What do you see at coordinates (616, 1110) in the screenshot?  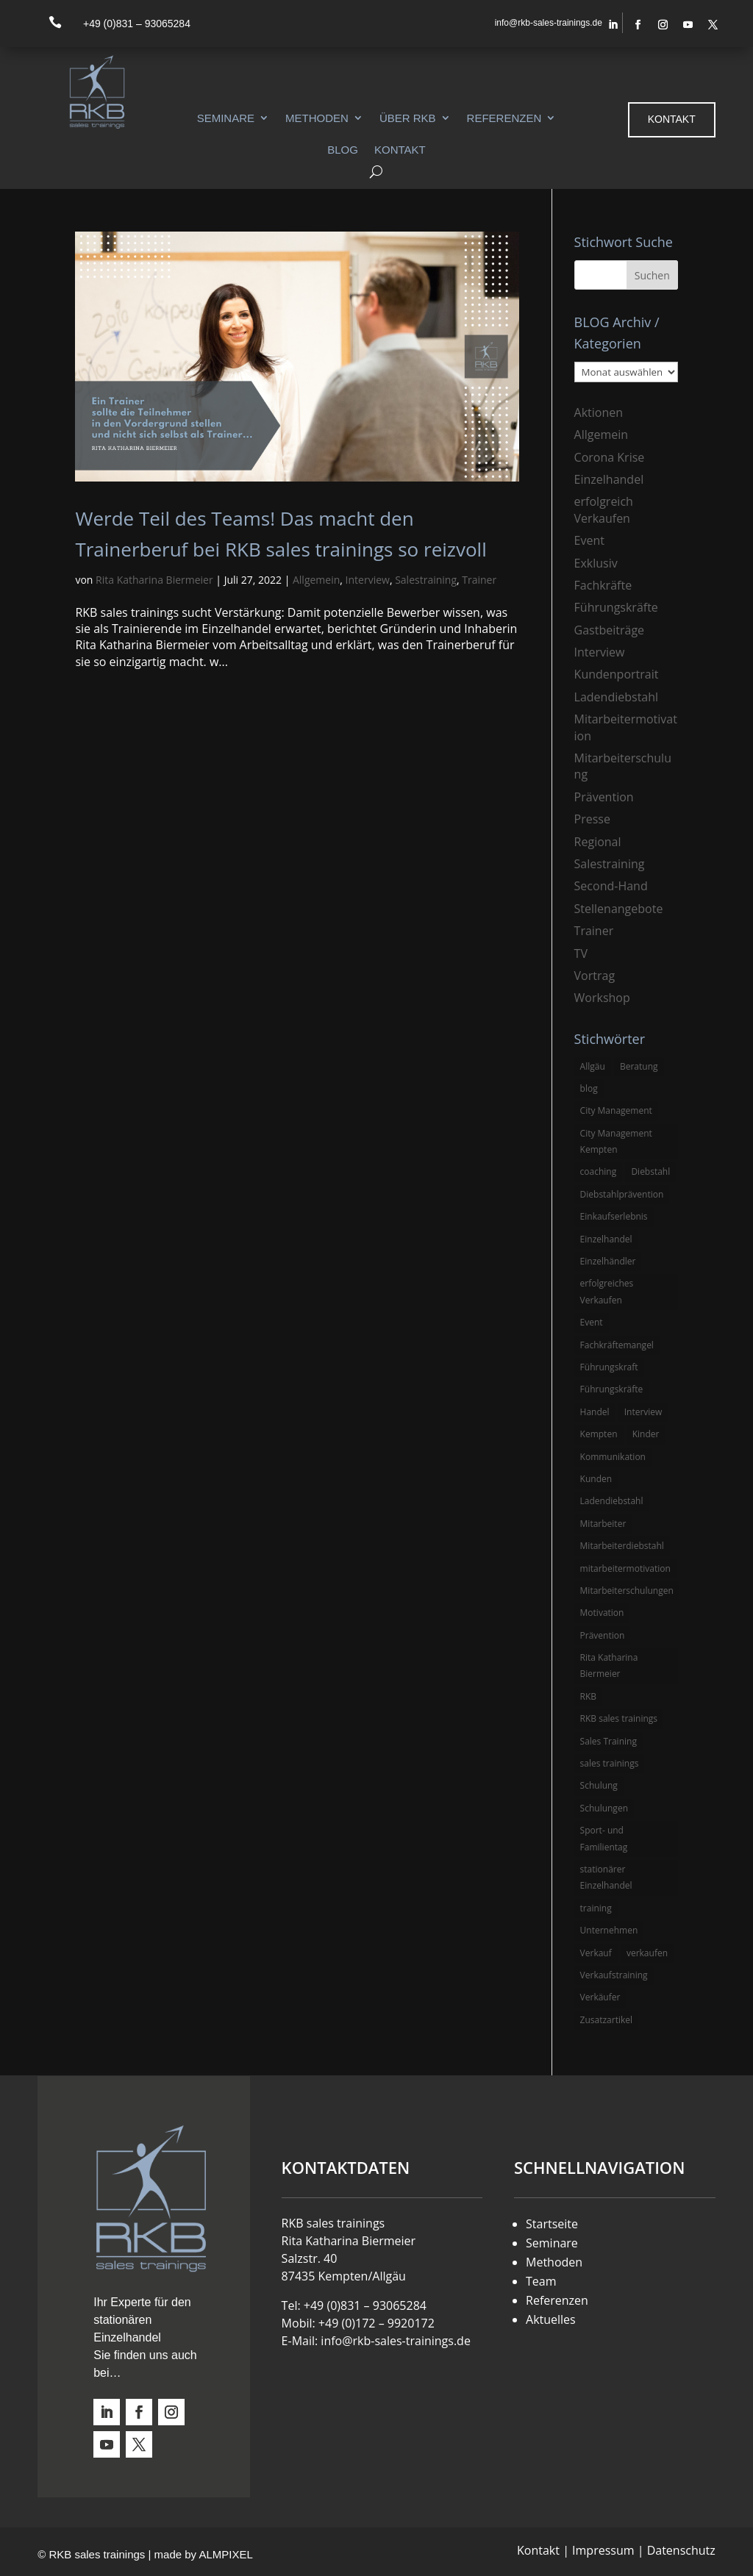 I see `City Management [City Management (4 Einträge)]` at bounding box center [616, 1110].